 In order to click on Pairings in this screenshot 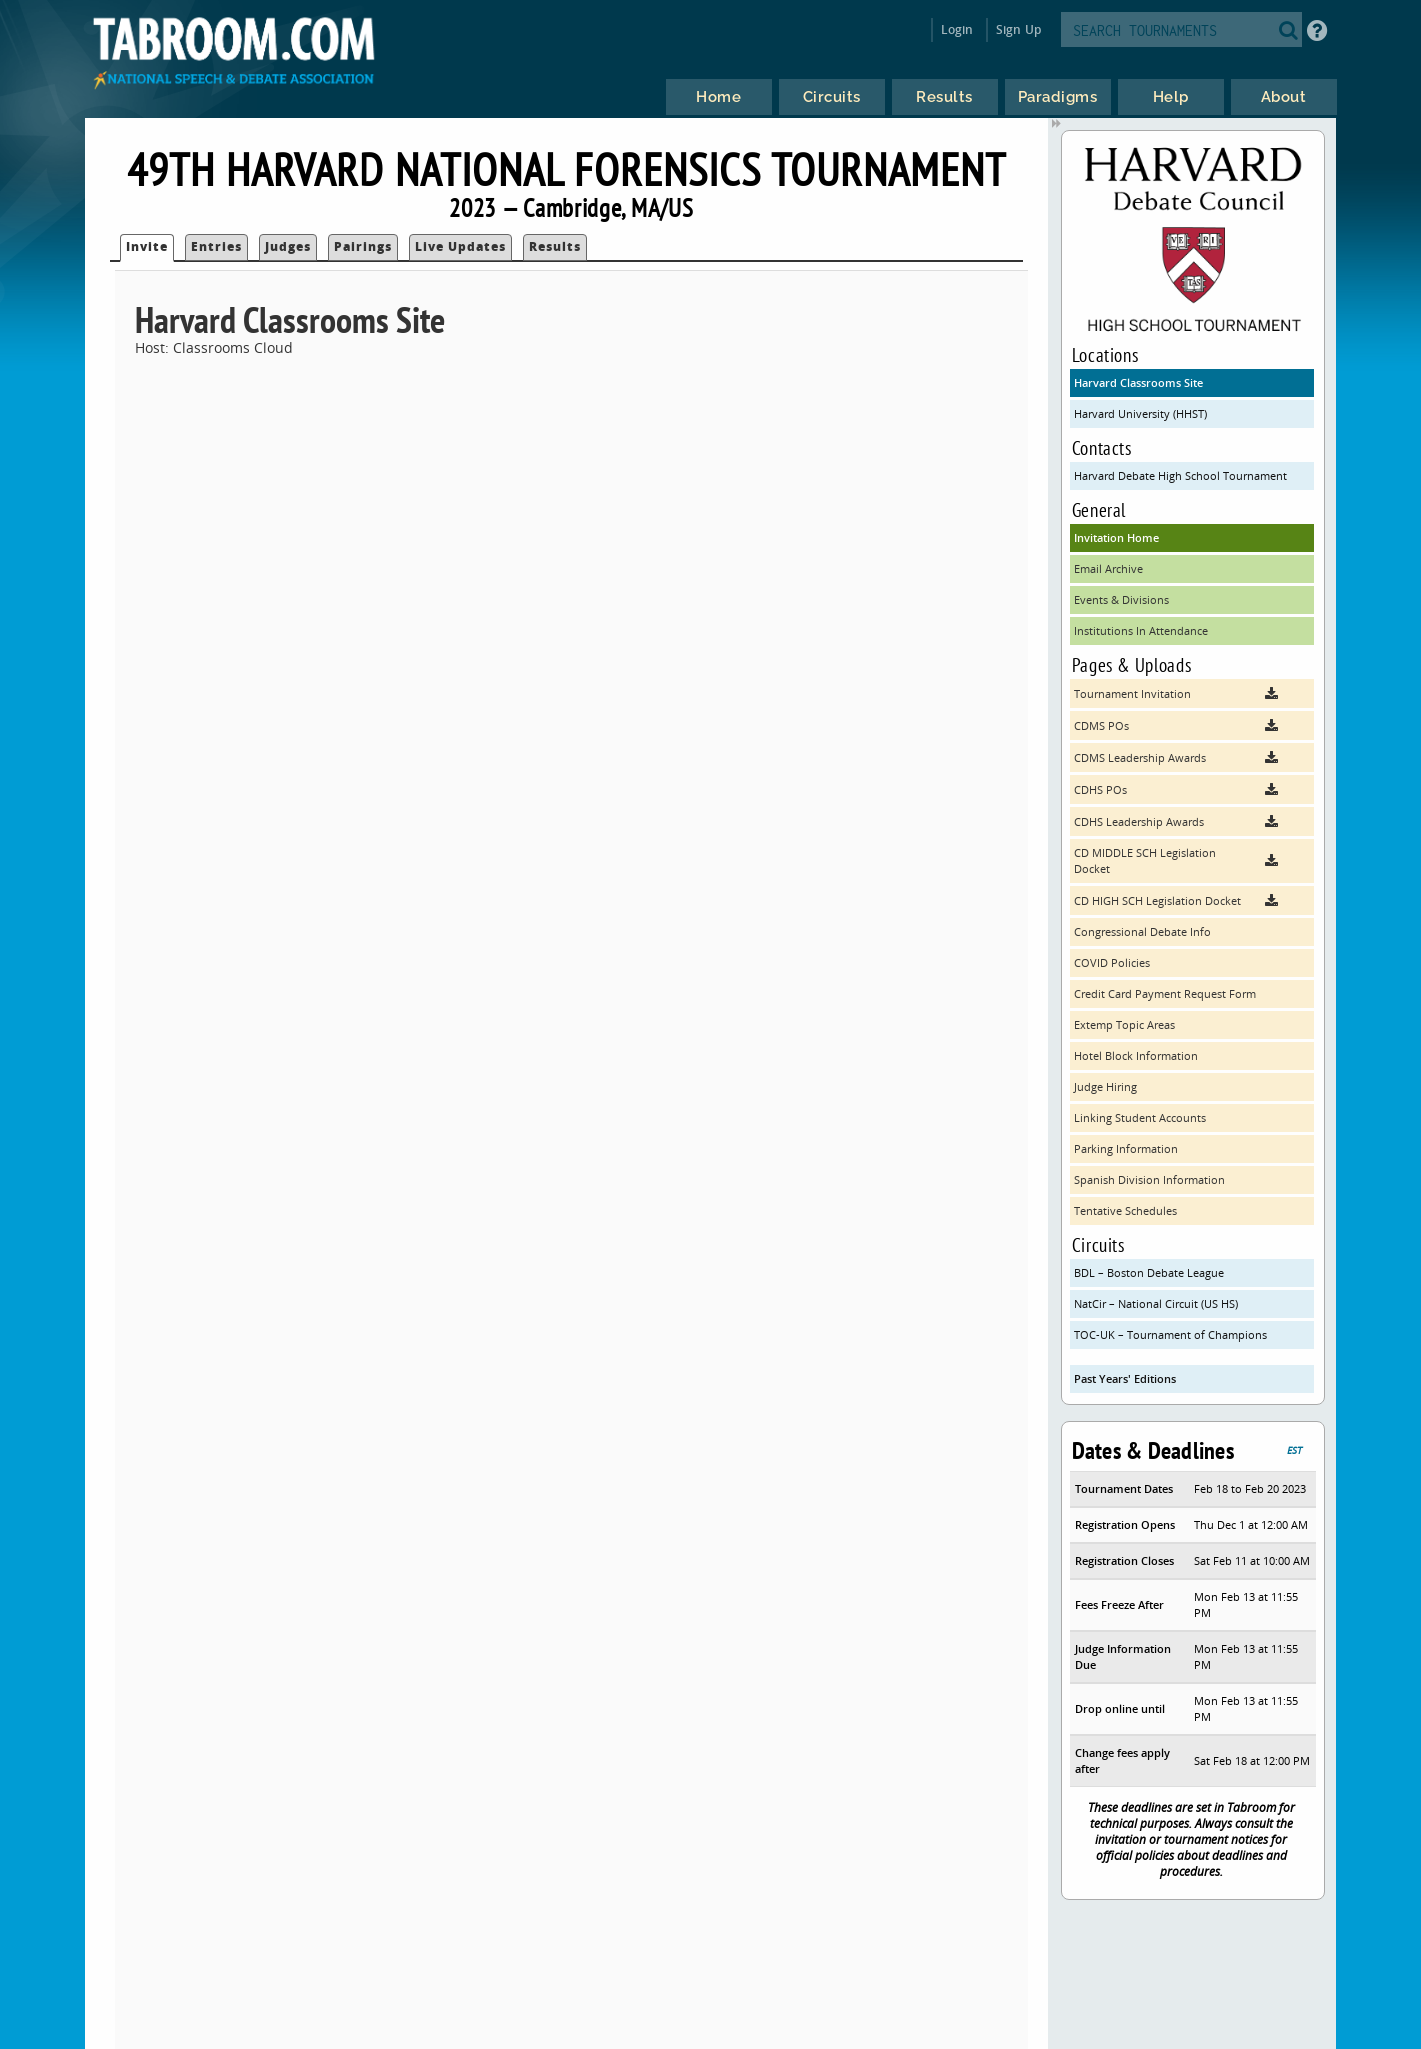, I will do `click(363, 246)`.